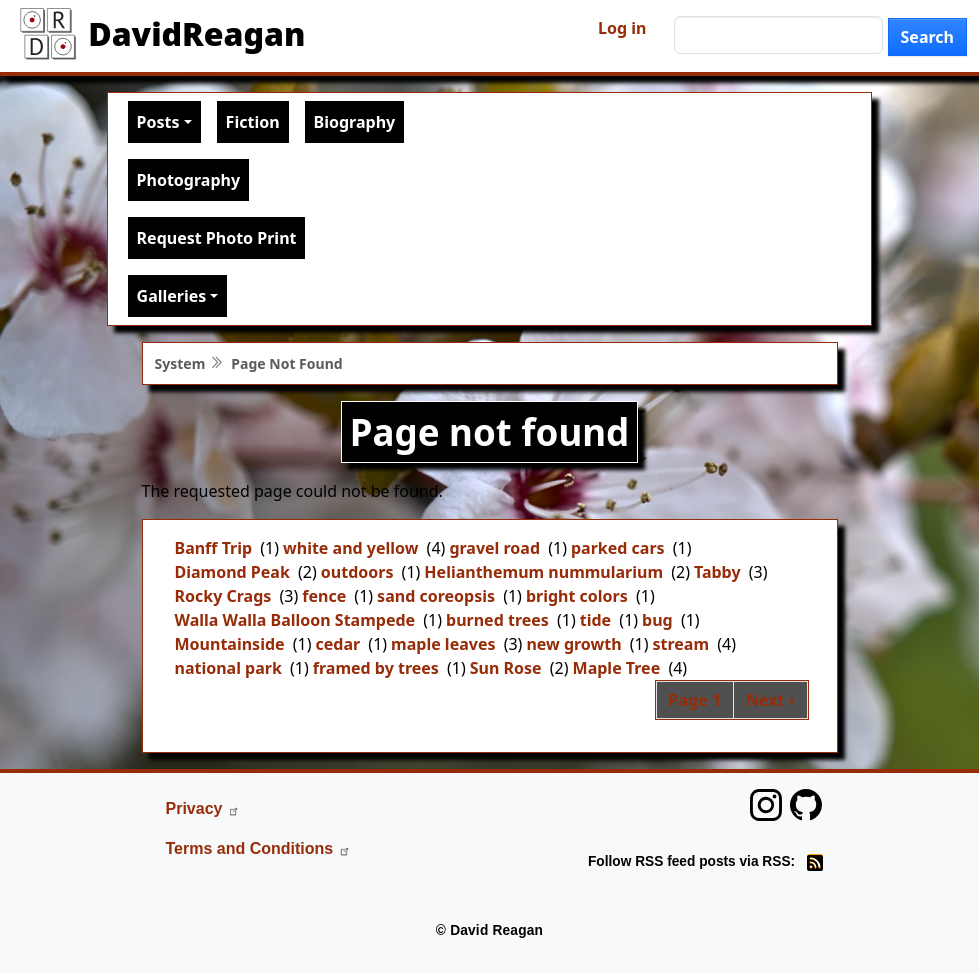 This screenshot has height=973, width=979. Describe the element at coordinates (259, 848) in the screenshot. I see `Terms and Conditions` at that location.